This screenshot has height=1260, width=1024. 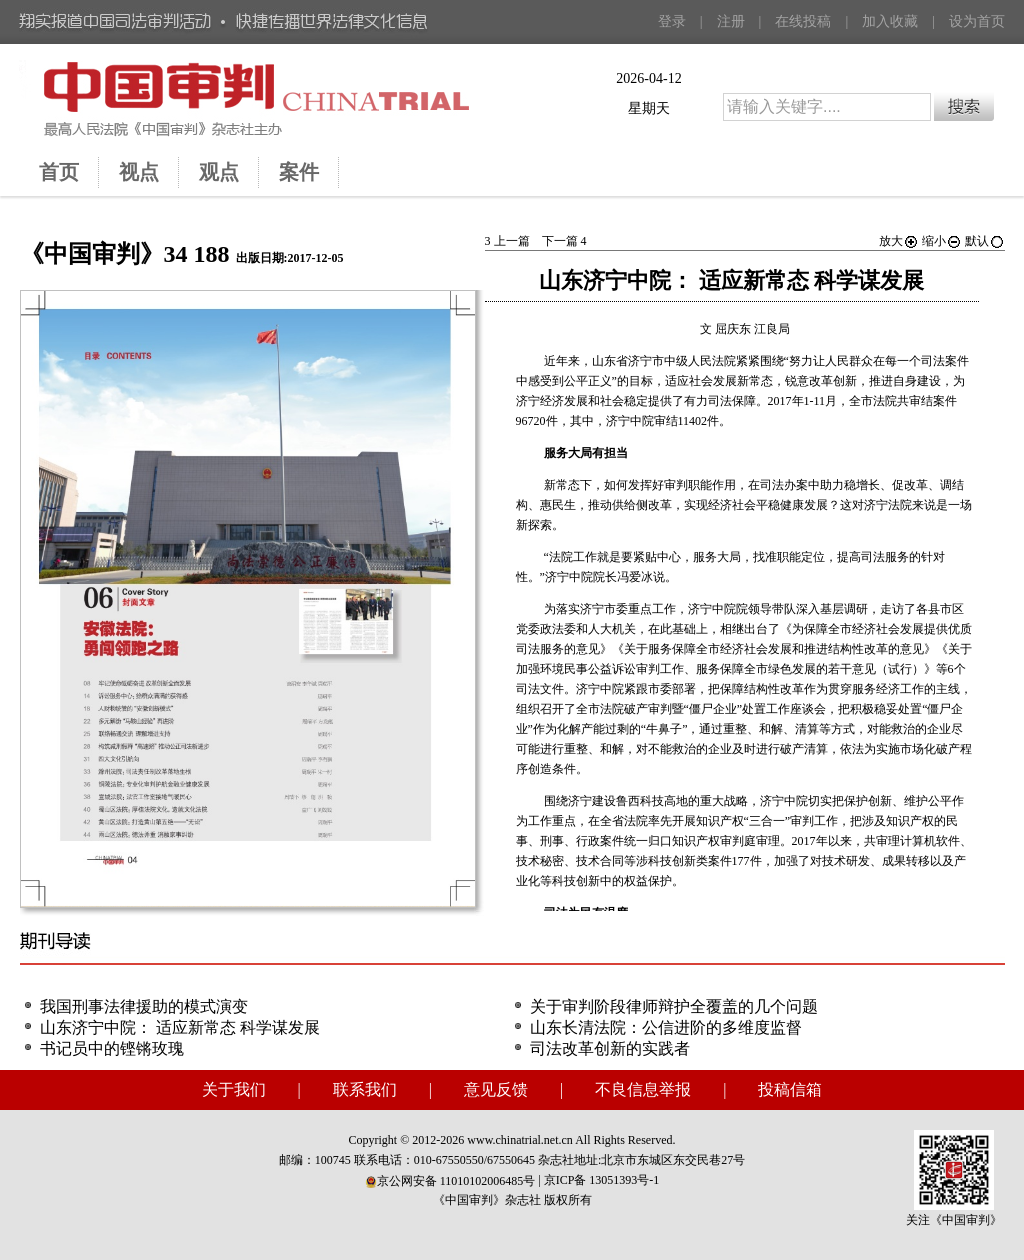 What do you see at coordinates (890, 21) in the screenshot?
I see `加入收藏` at bounding box center [890, 21].